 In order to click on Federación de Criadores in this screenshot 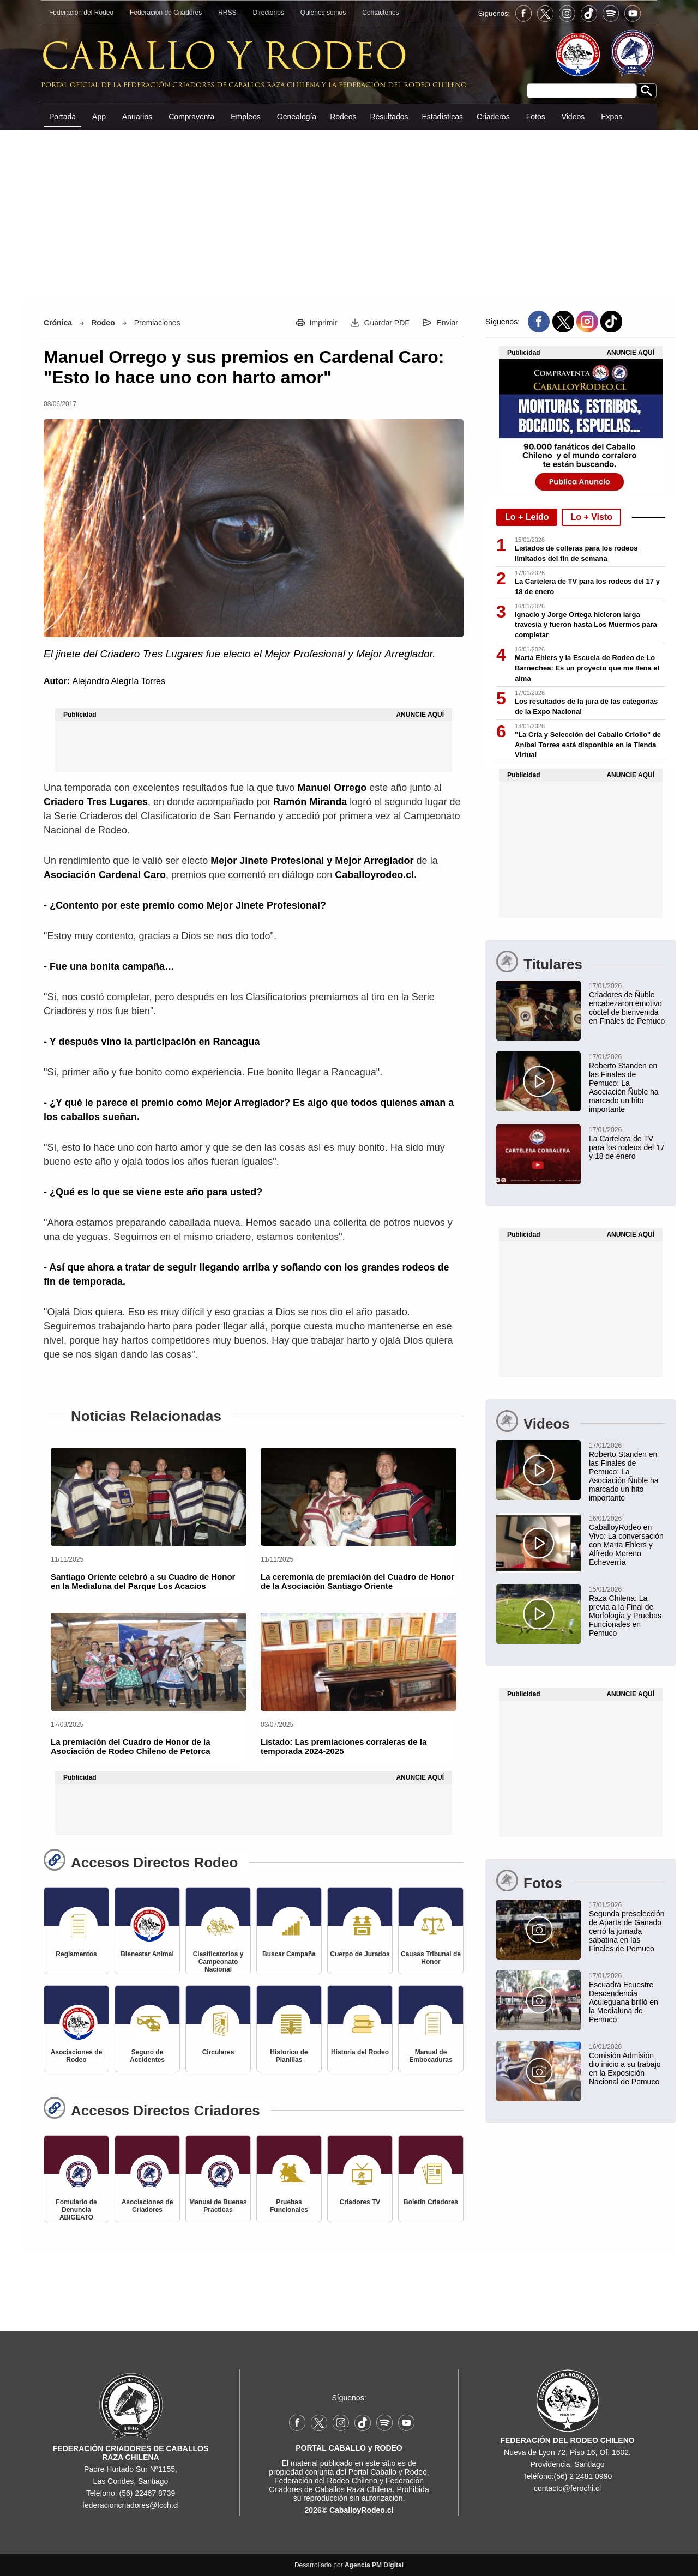, I will do `click(166, 12)`.